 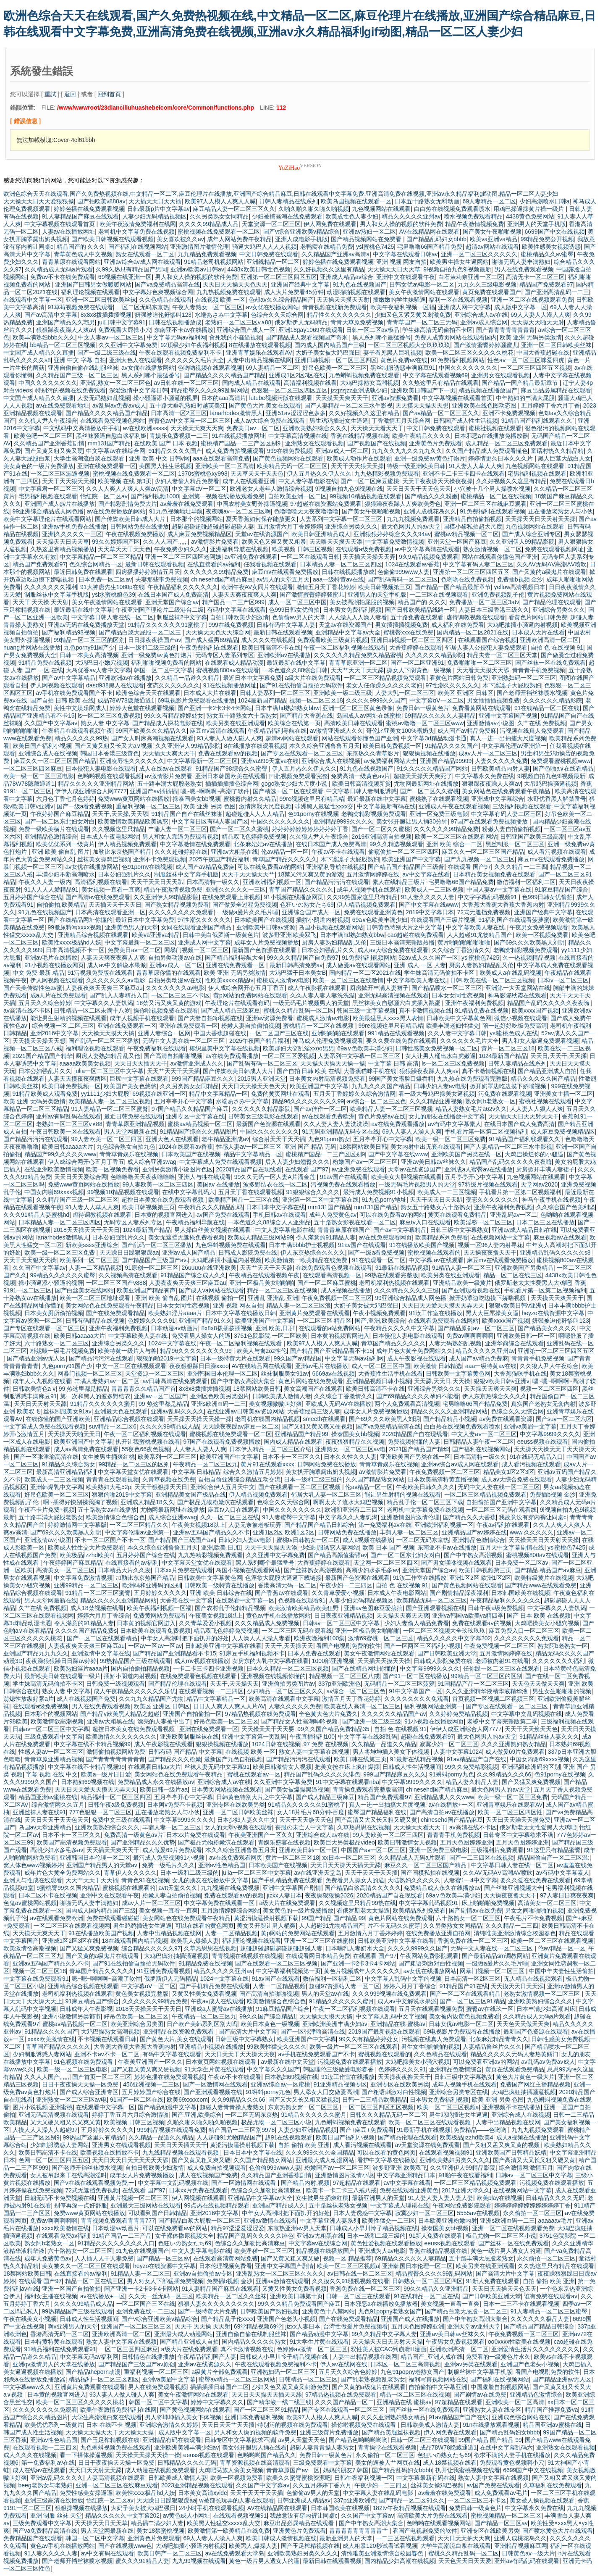 I want to click on 亚洲欧美熟妇综合久久久, so click(x=315, y=428).